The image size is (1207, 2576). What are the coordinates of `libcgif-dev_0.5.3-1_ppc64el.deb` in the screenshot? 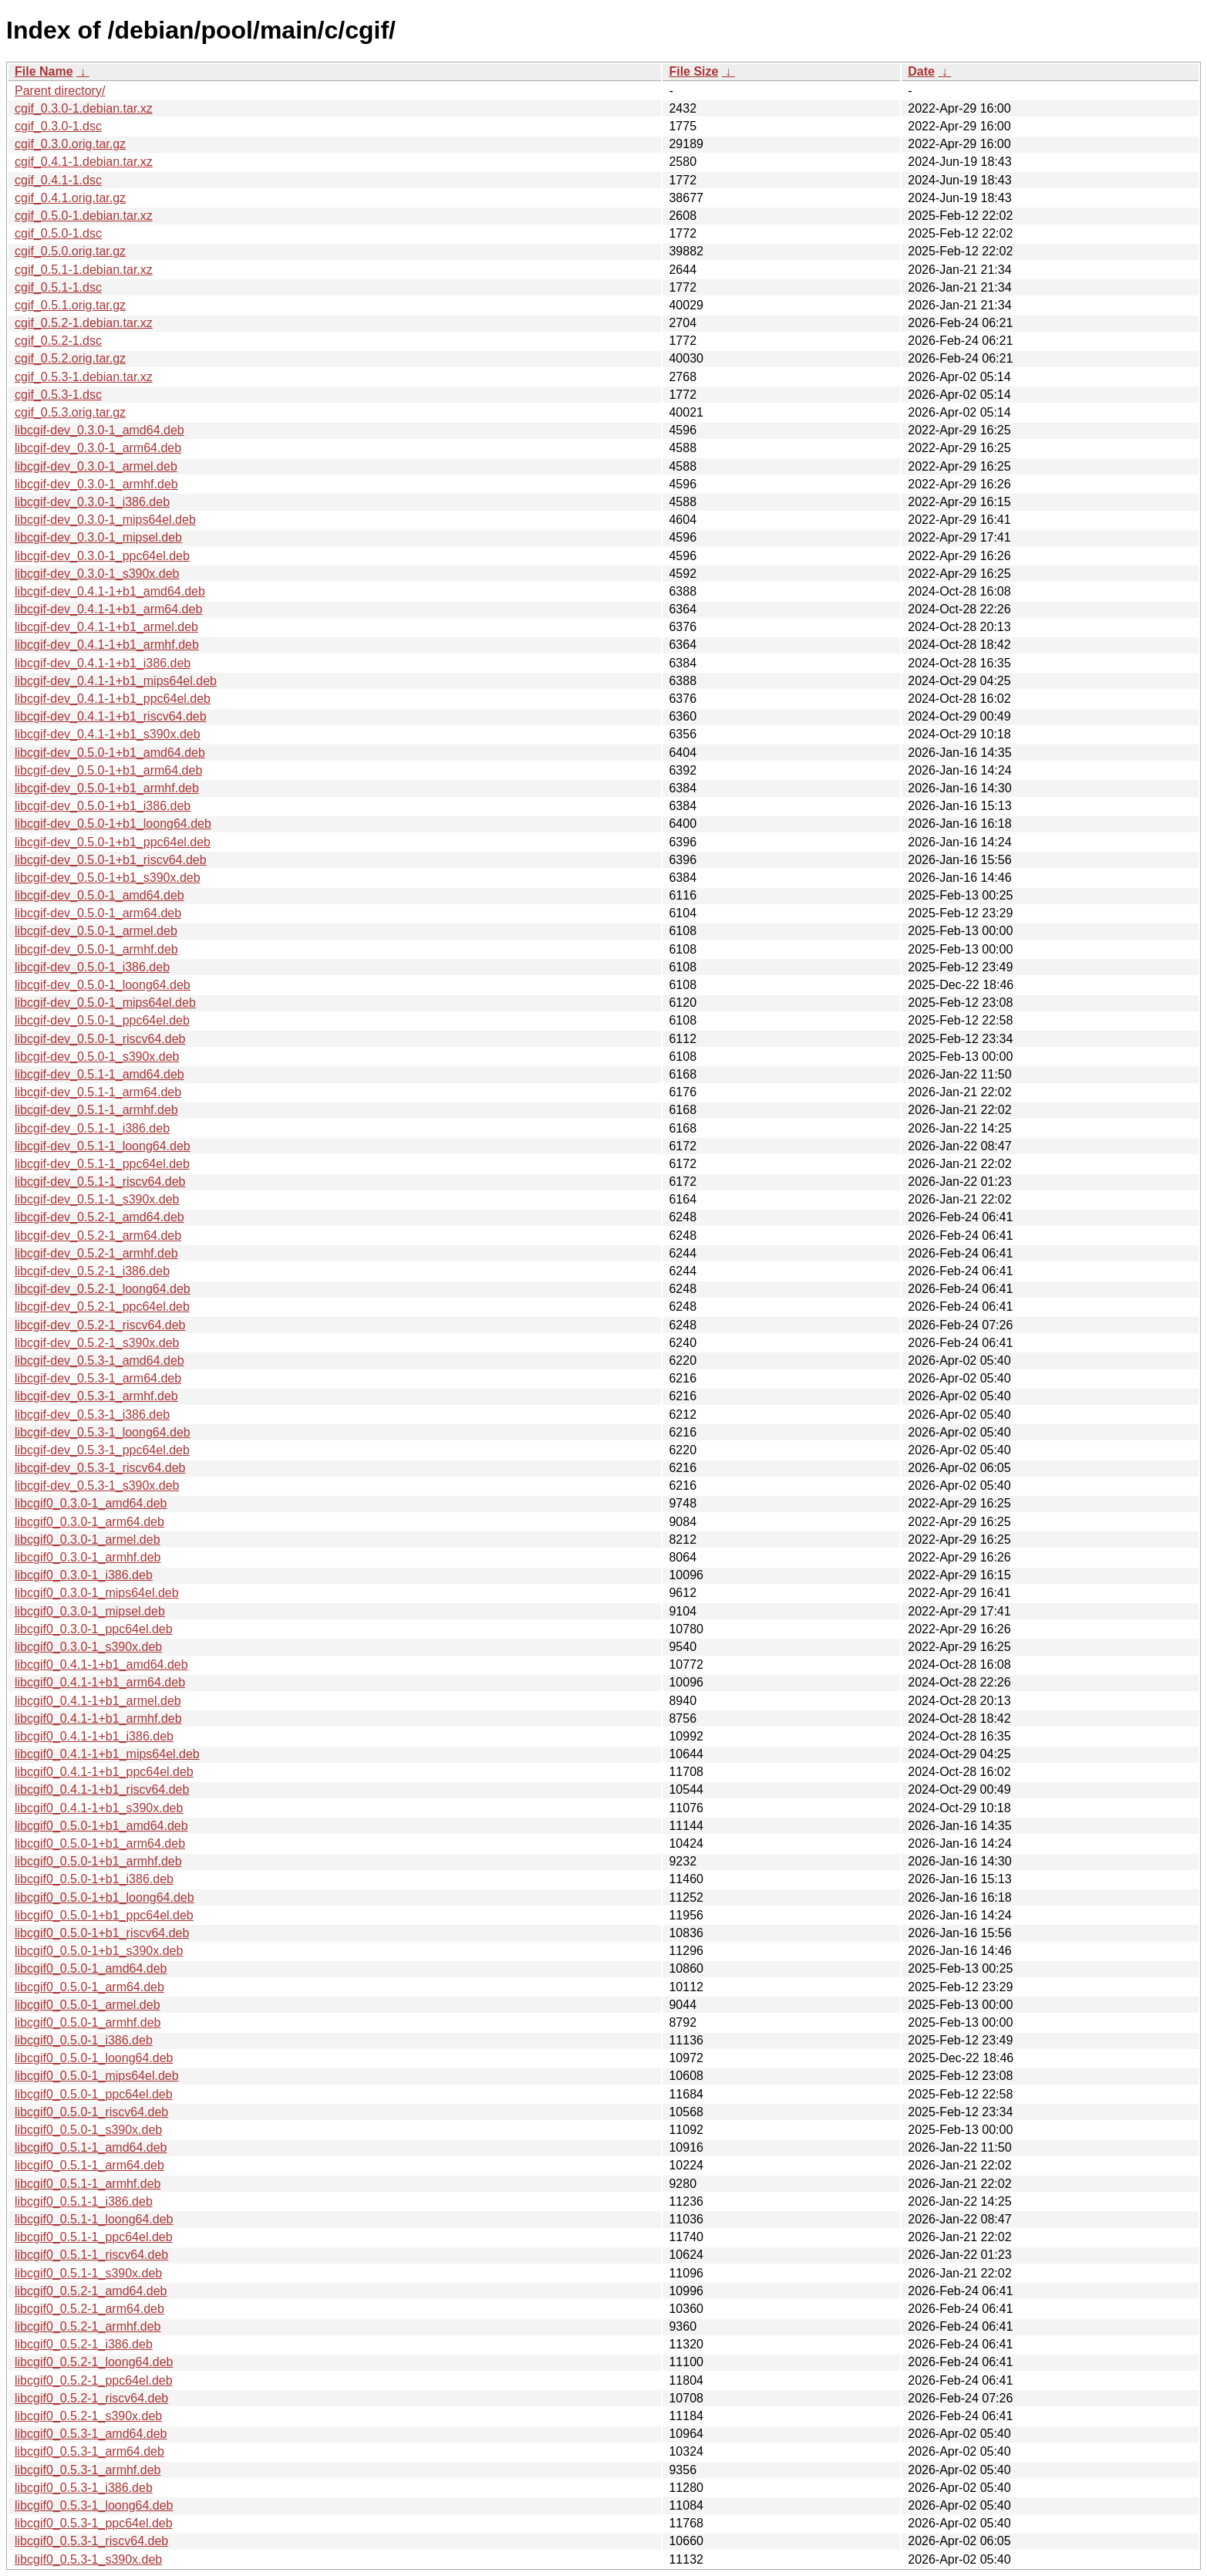 It's located at (102, 1450).